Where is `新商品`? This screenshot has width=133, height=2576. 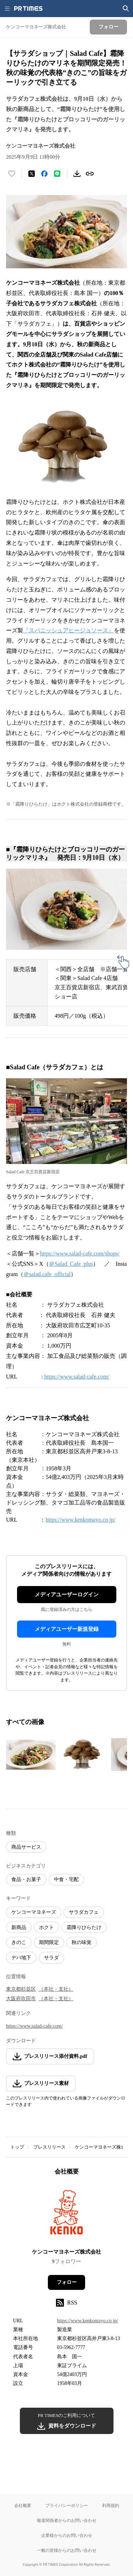
新商品 is located at coordinates (18, 1927).